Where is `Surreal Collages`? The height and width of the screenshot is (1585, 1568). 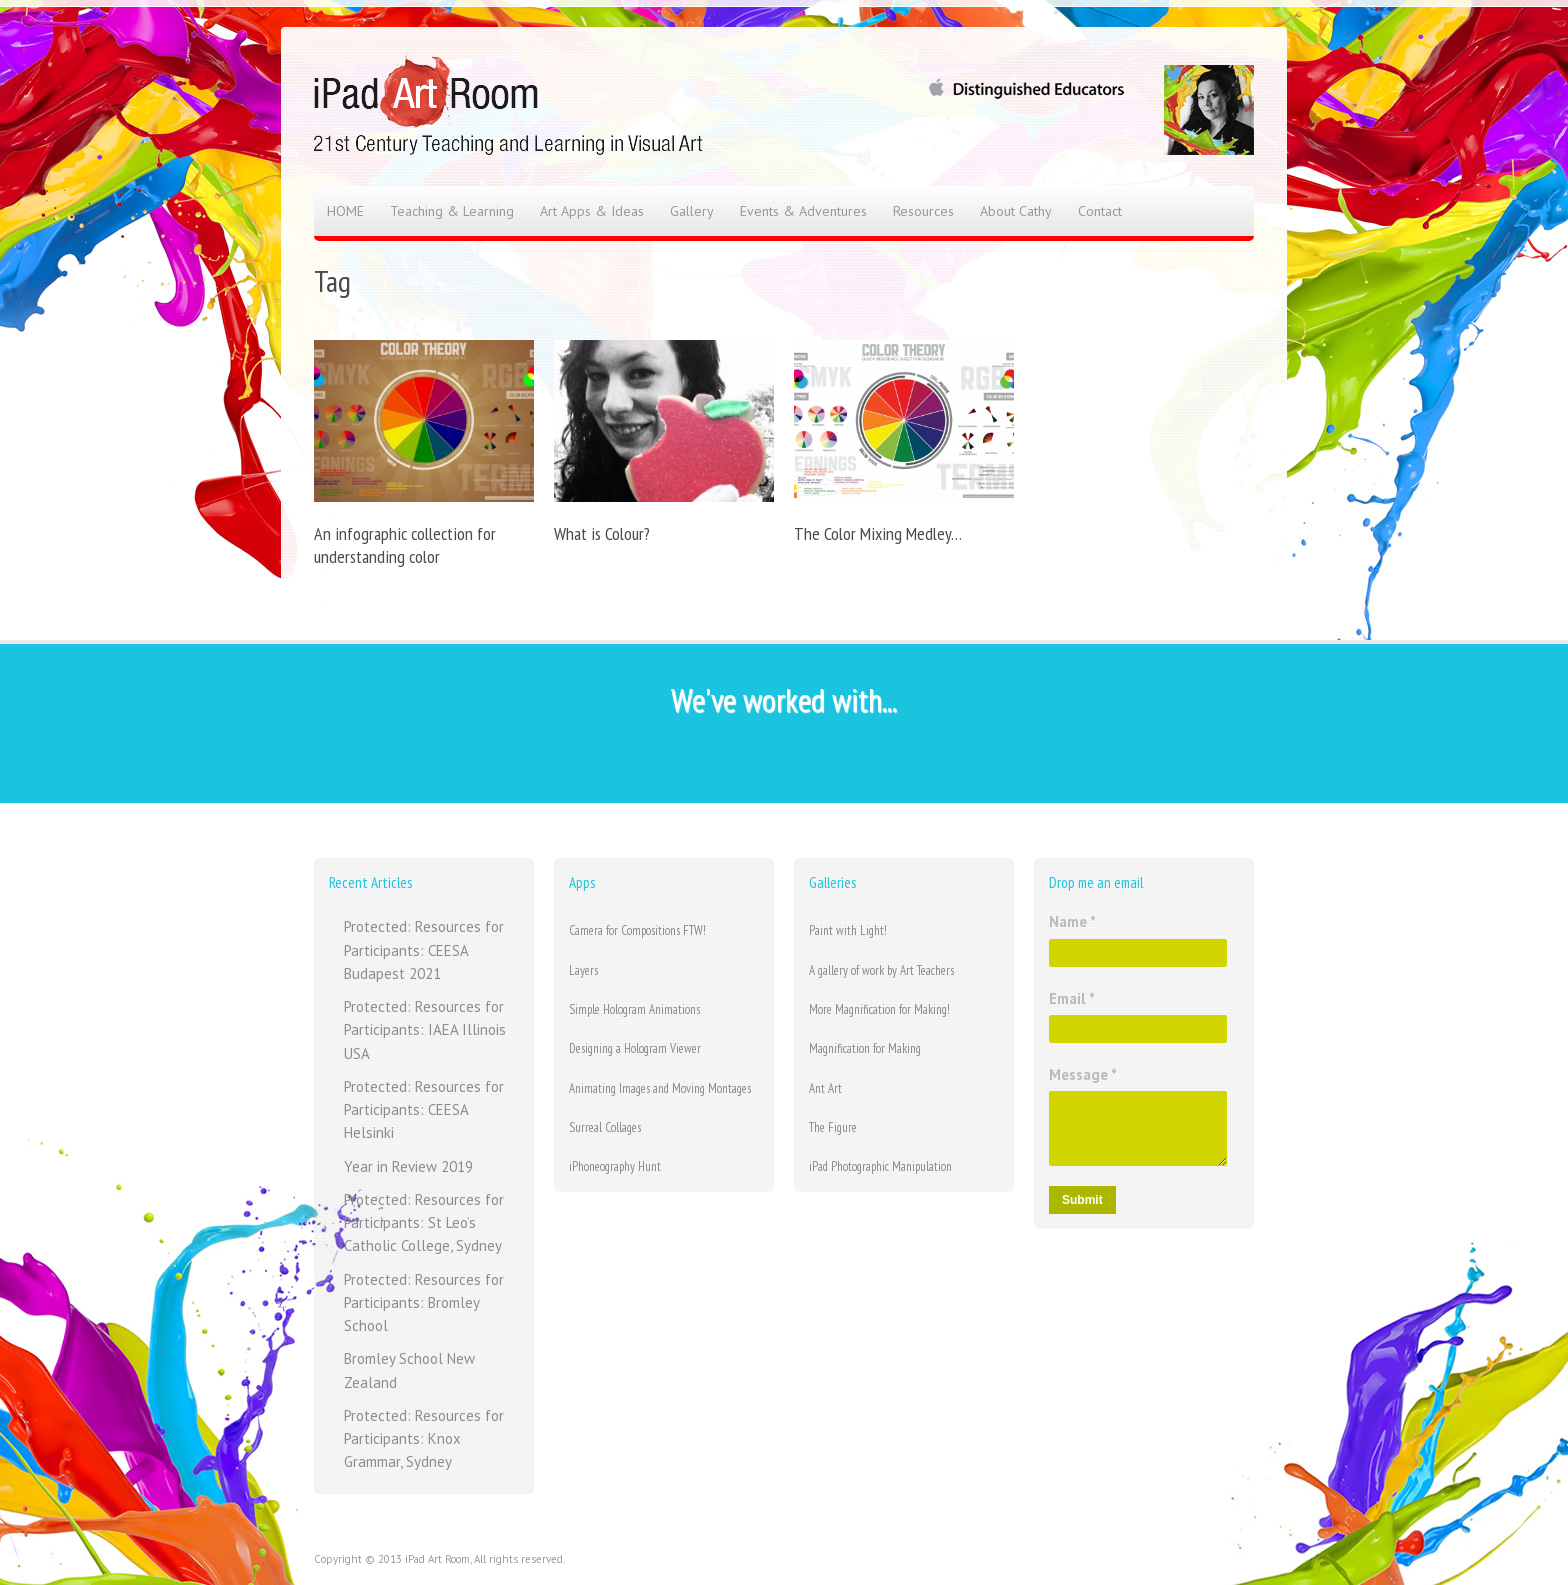 Surreal Collages is located at coordinates (605, 1127).